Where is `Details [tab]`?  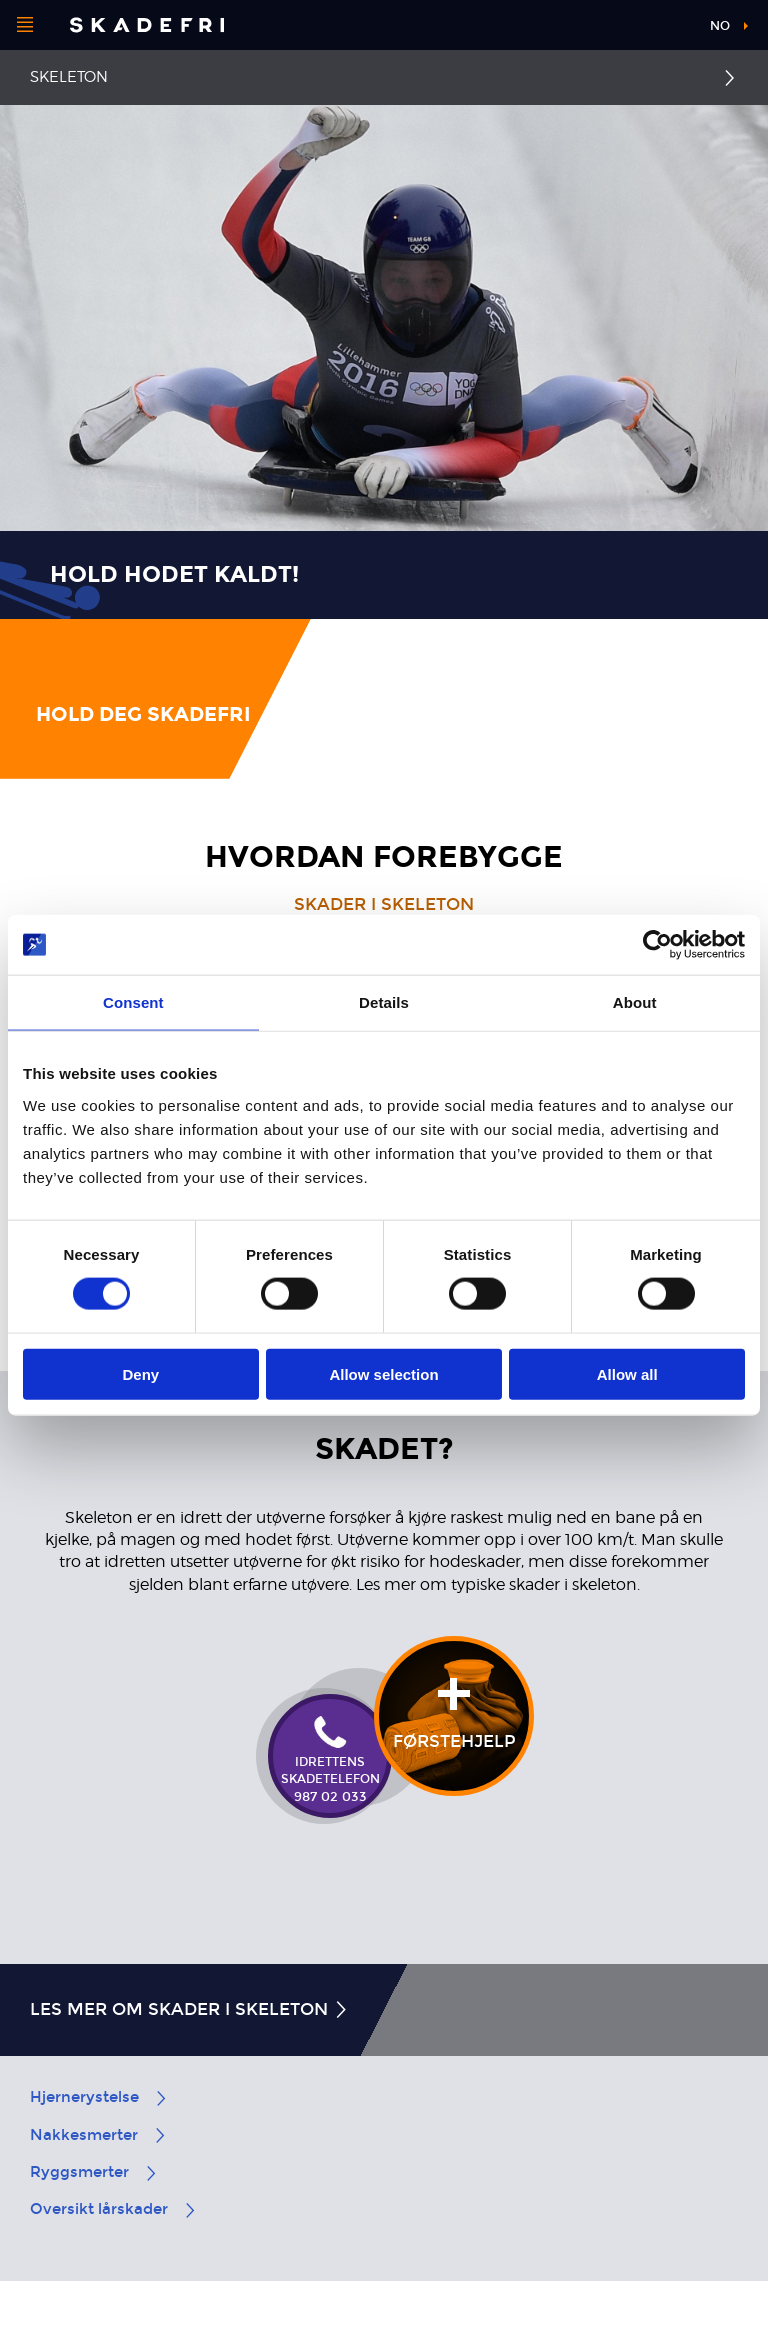
Details [tab] is located at coordinates (384, 1002).